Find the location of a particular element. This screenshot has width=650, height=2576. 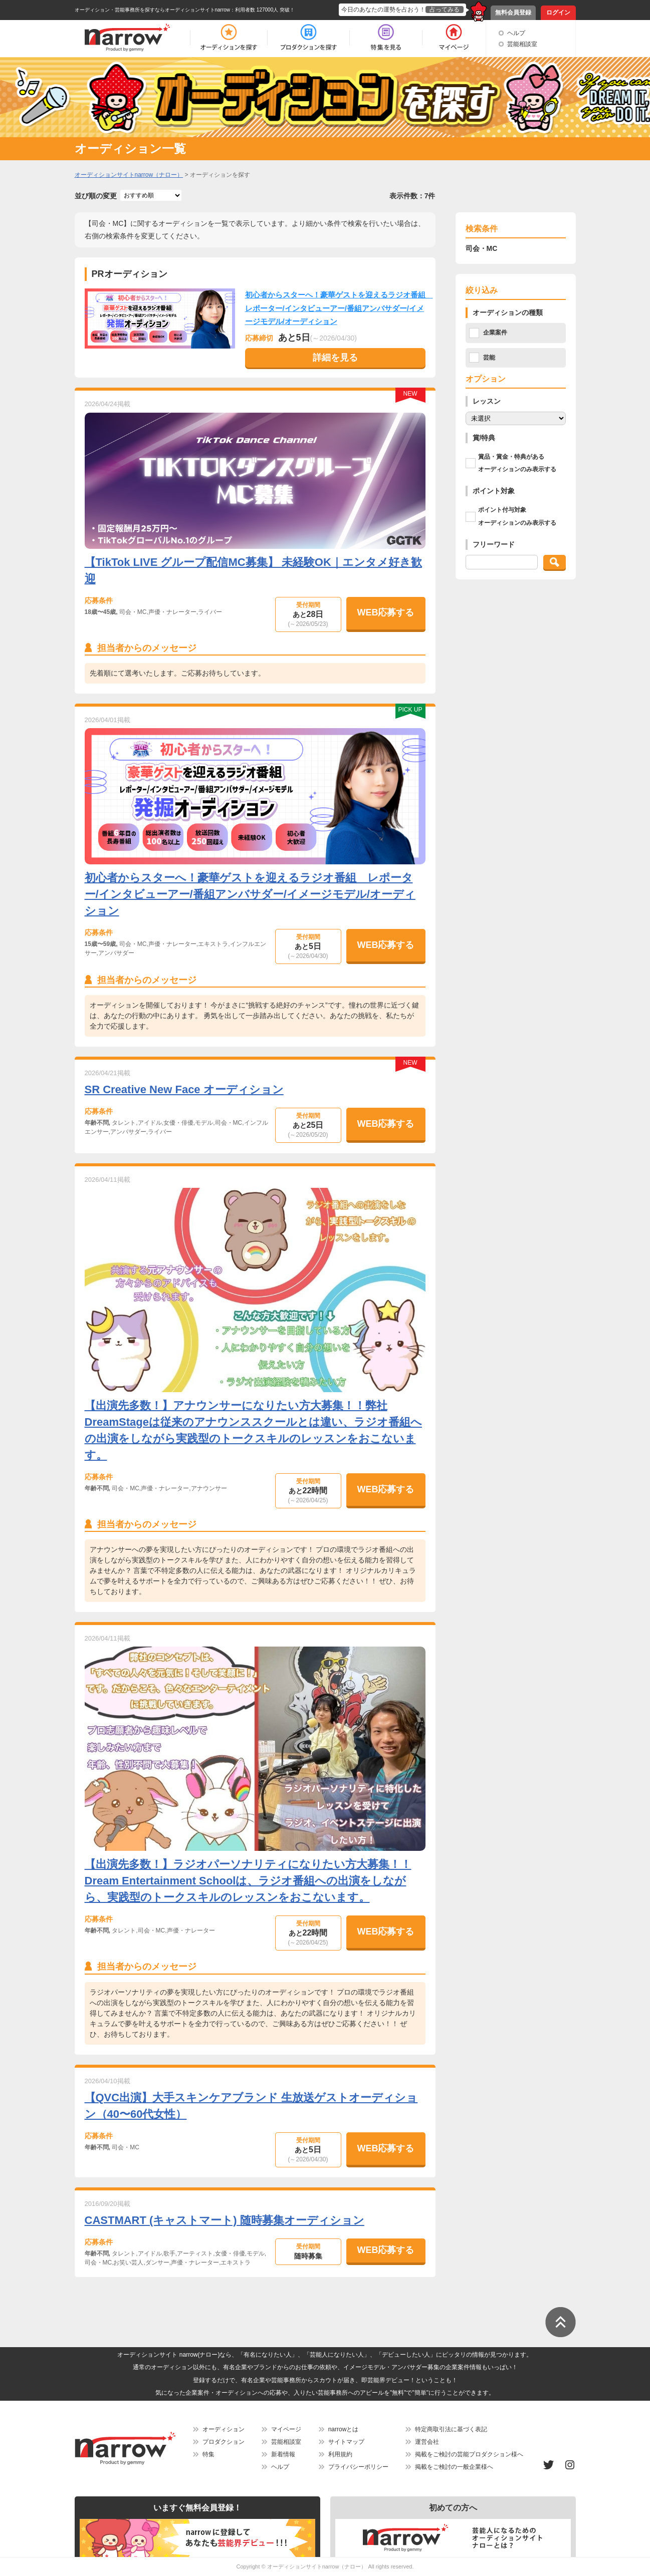

新着情報 is located at coordinates (283, 2454).